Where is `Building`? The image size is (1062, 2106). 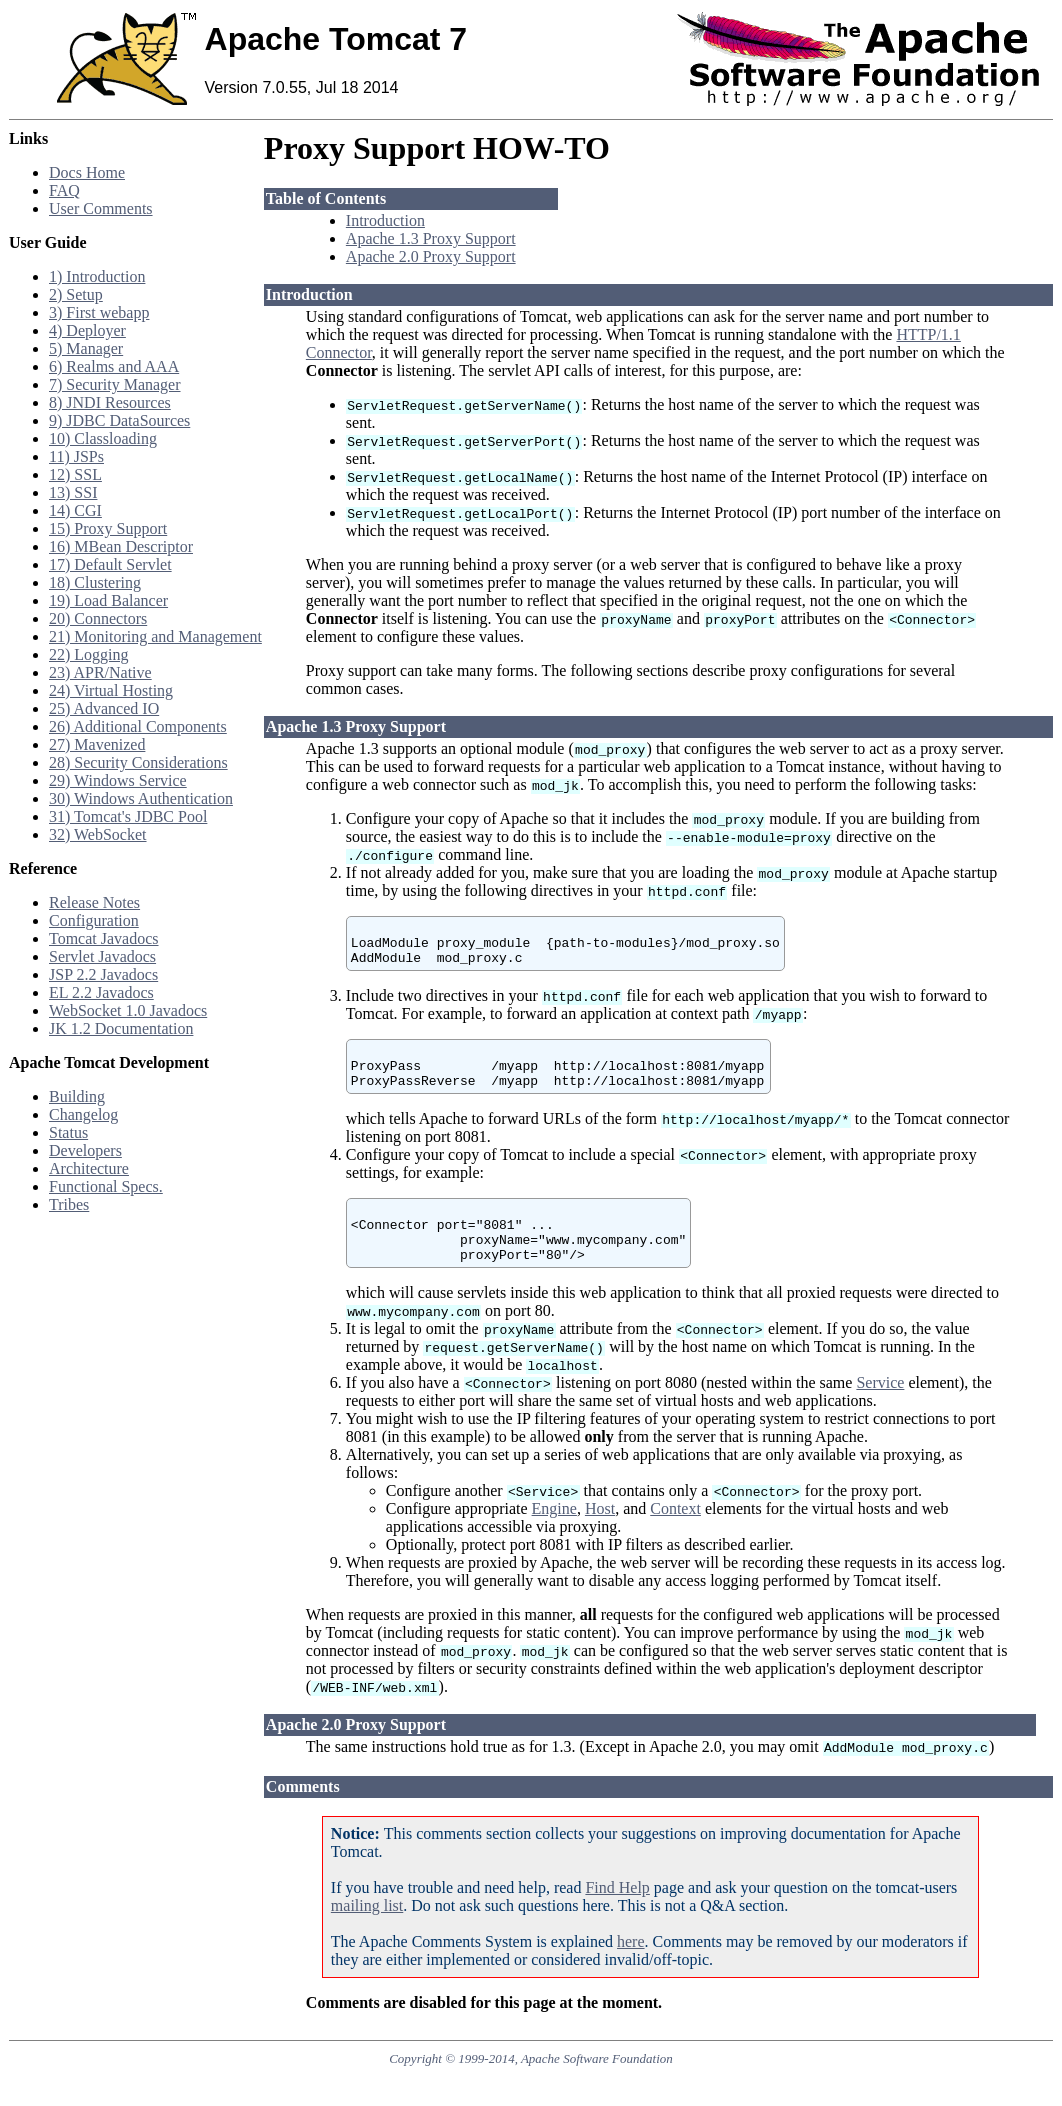 Building is located at coordinates (77, 1096).